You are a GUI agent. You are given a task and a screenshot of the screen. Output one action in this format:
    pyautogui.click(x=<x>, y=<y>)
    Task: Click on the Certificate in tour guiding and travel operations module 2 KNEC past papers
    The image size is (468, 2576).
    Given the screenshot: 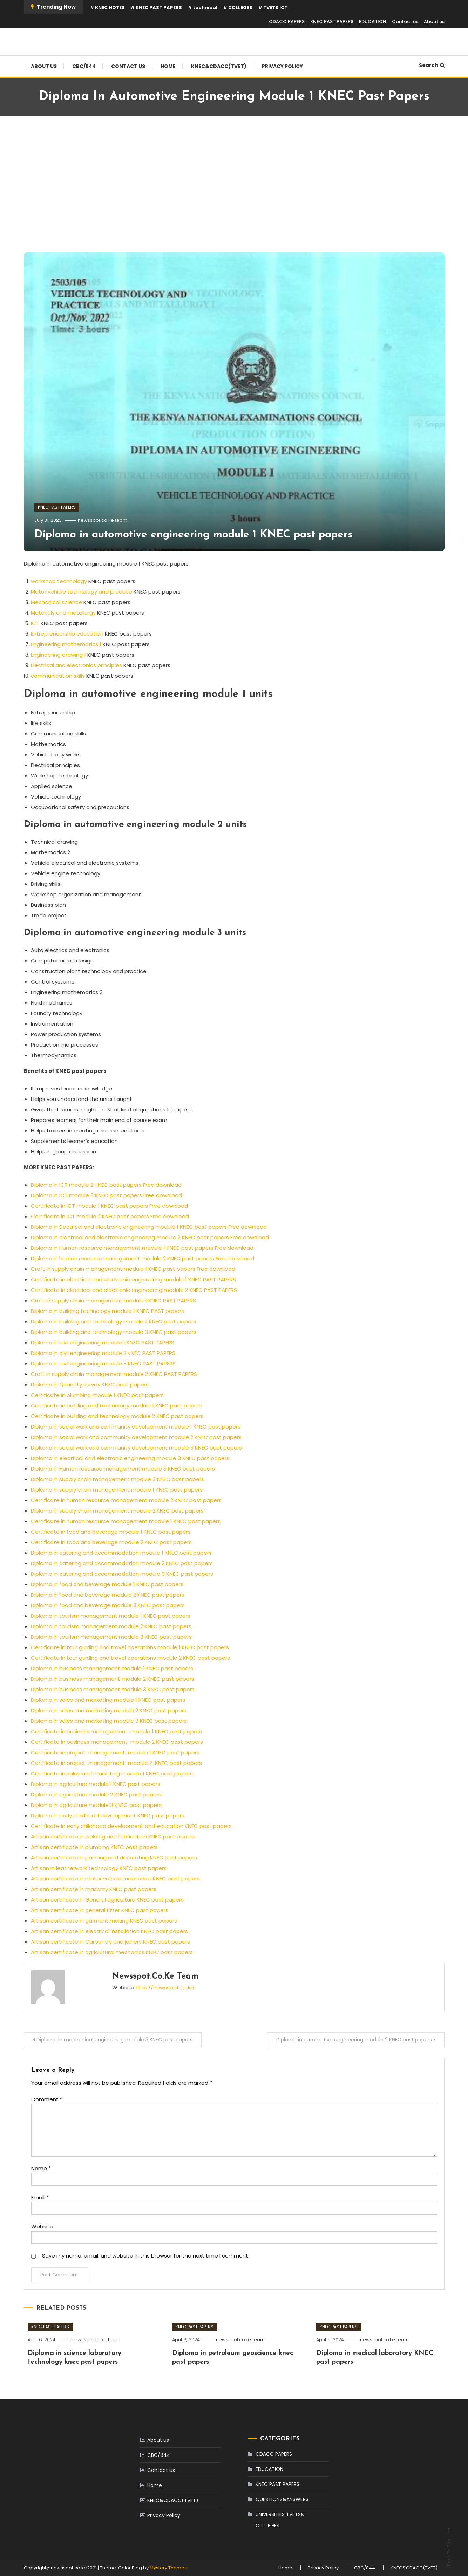 What is the action you would take?
    pyautogui.click(x=130, y=1658)
    